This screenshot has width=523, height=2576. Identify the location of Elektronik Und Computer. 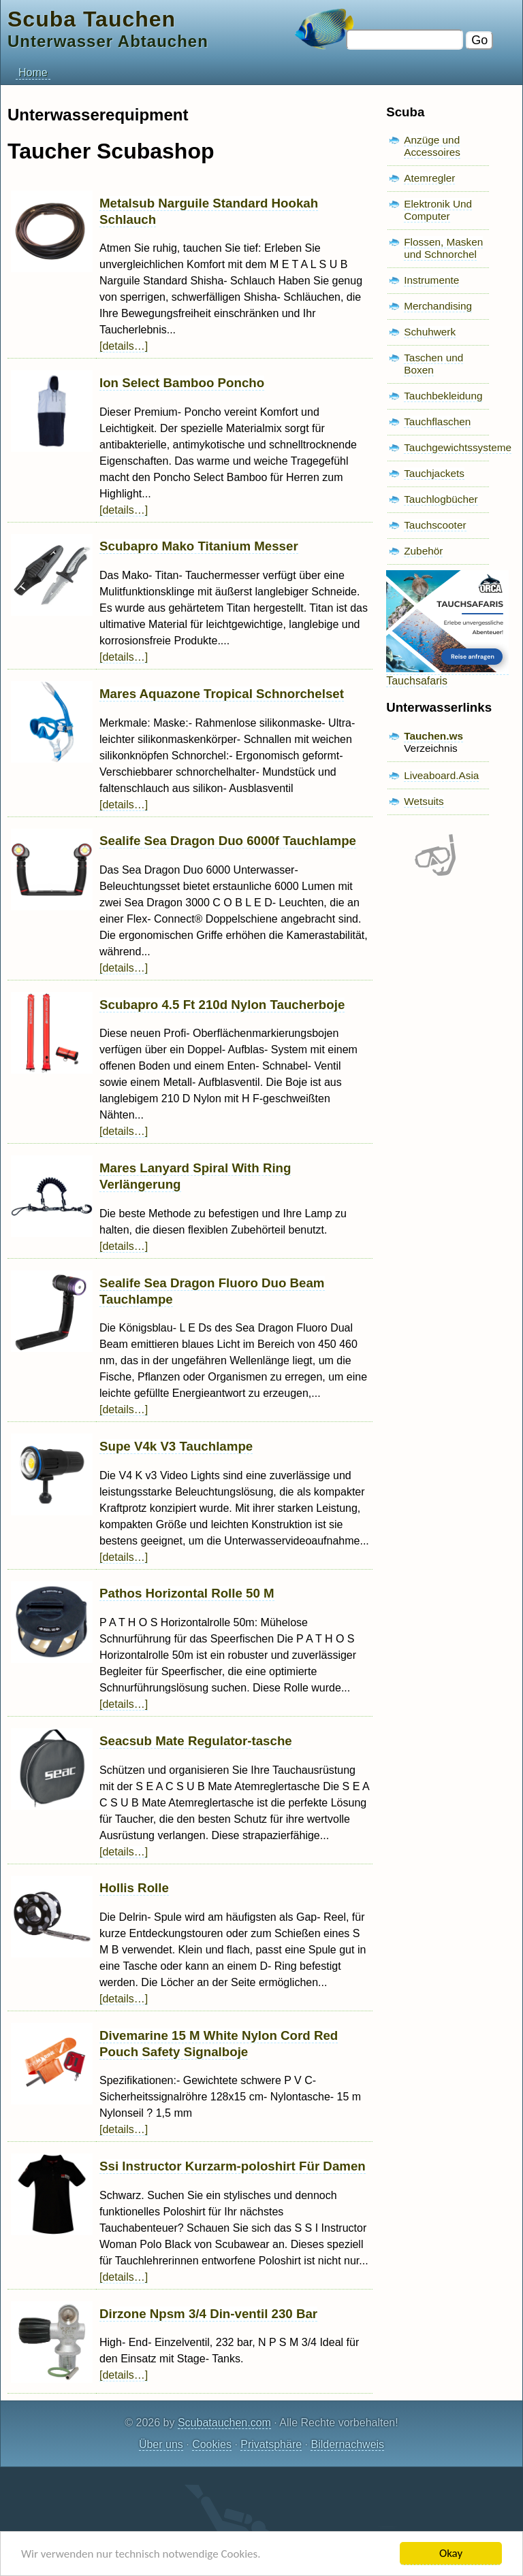
(438, 210).